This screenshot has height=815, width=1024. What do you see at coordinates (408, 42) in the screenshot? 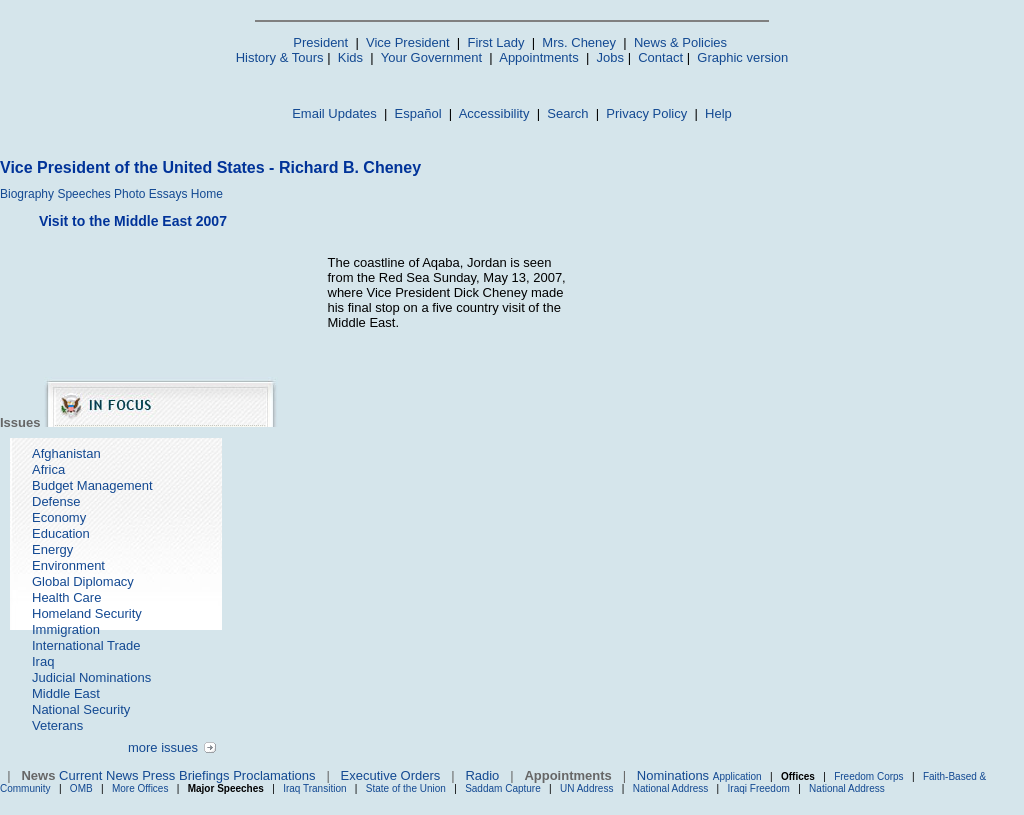
I see `Vice President` at bounding box center [408, 42].